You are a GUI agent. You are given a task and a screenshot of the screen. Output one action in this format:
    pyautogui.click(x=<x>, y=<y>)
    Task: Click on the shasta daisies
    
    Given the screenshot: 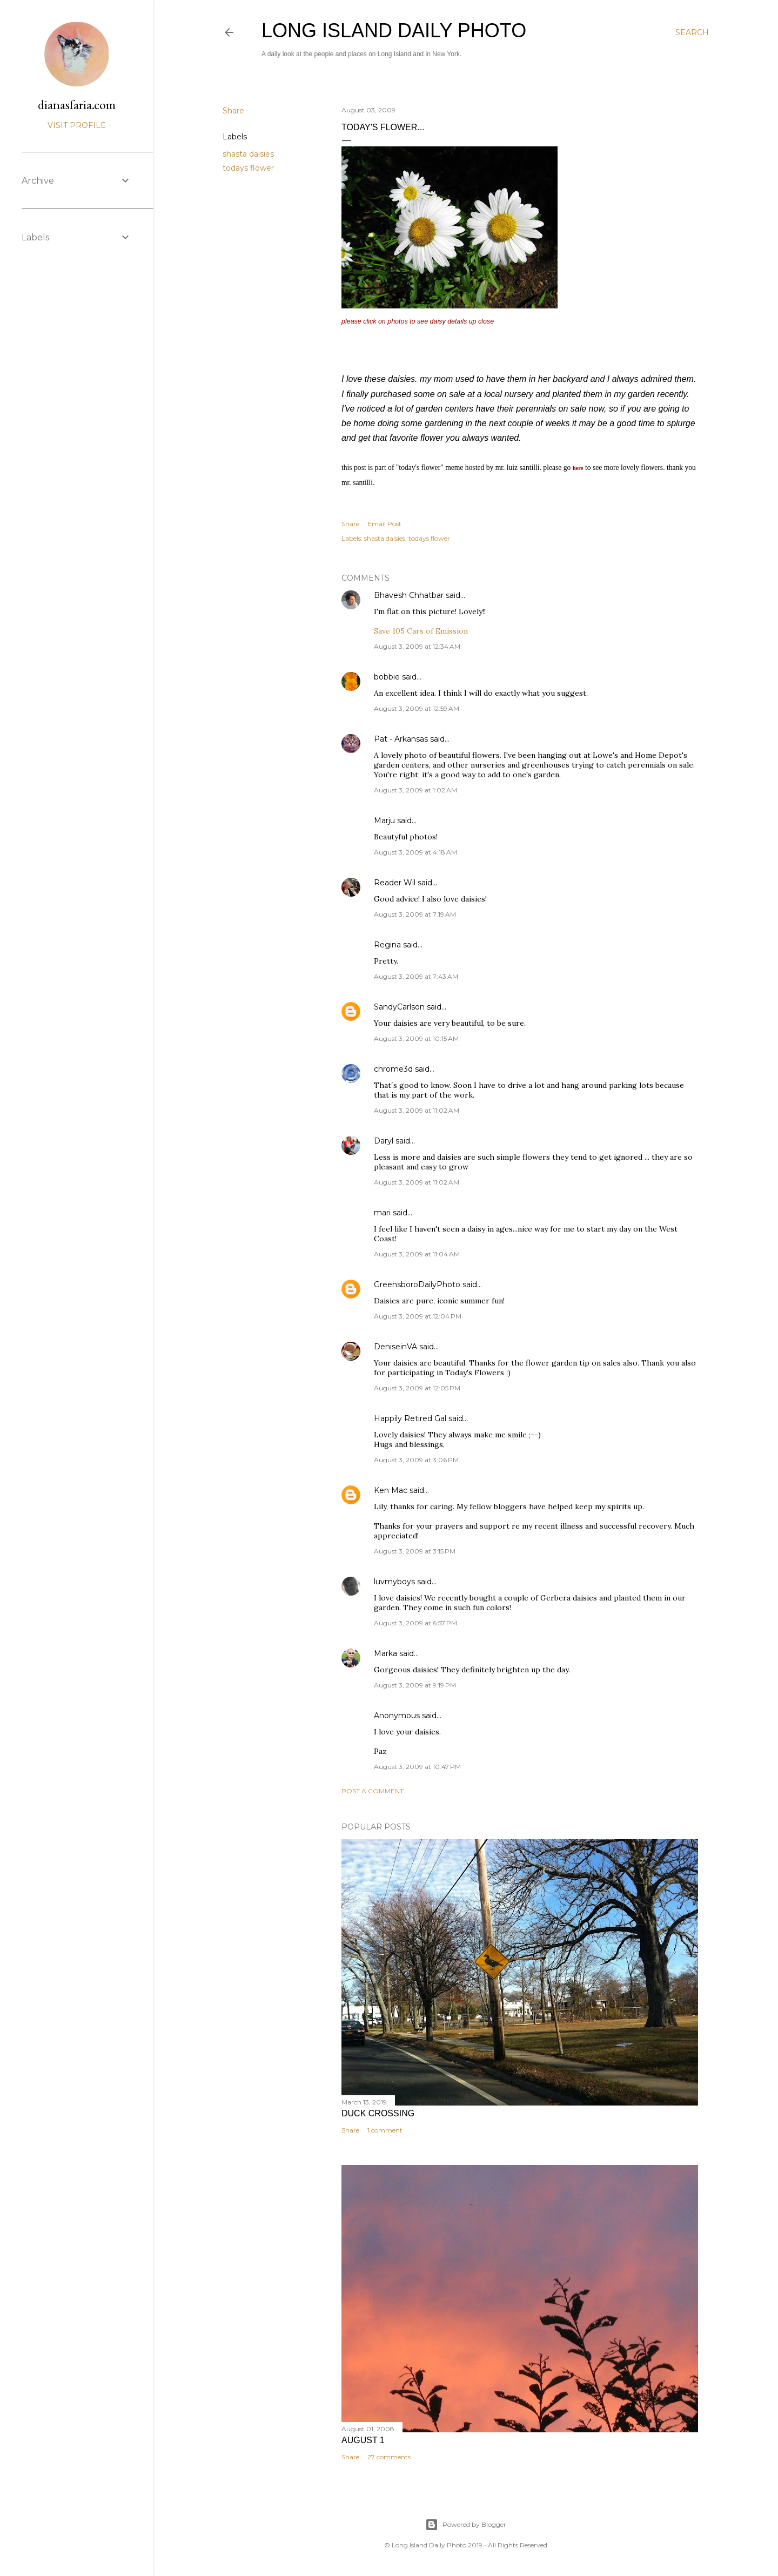 What is the action you would take?
    pyautogui.click(x=248, y=154)
    